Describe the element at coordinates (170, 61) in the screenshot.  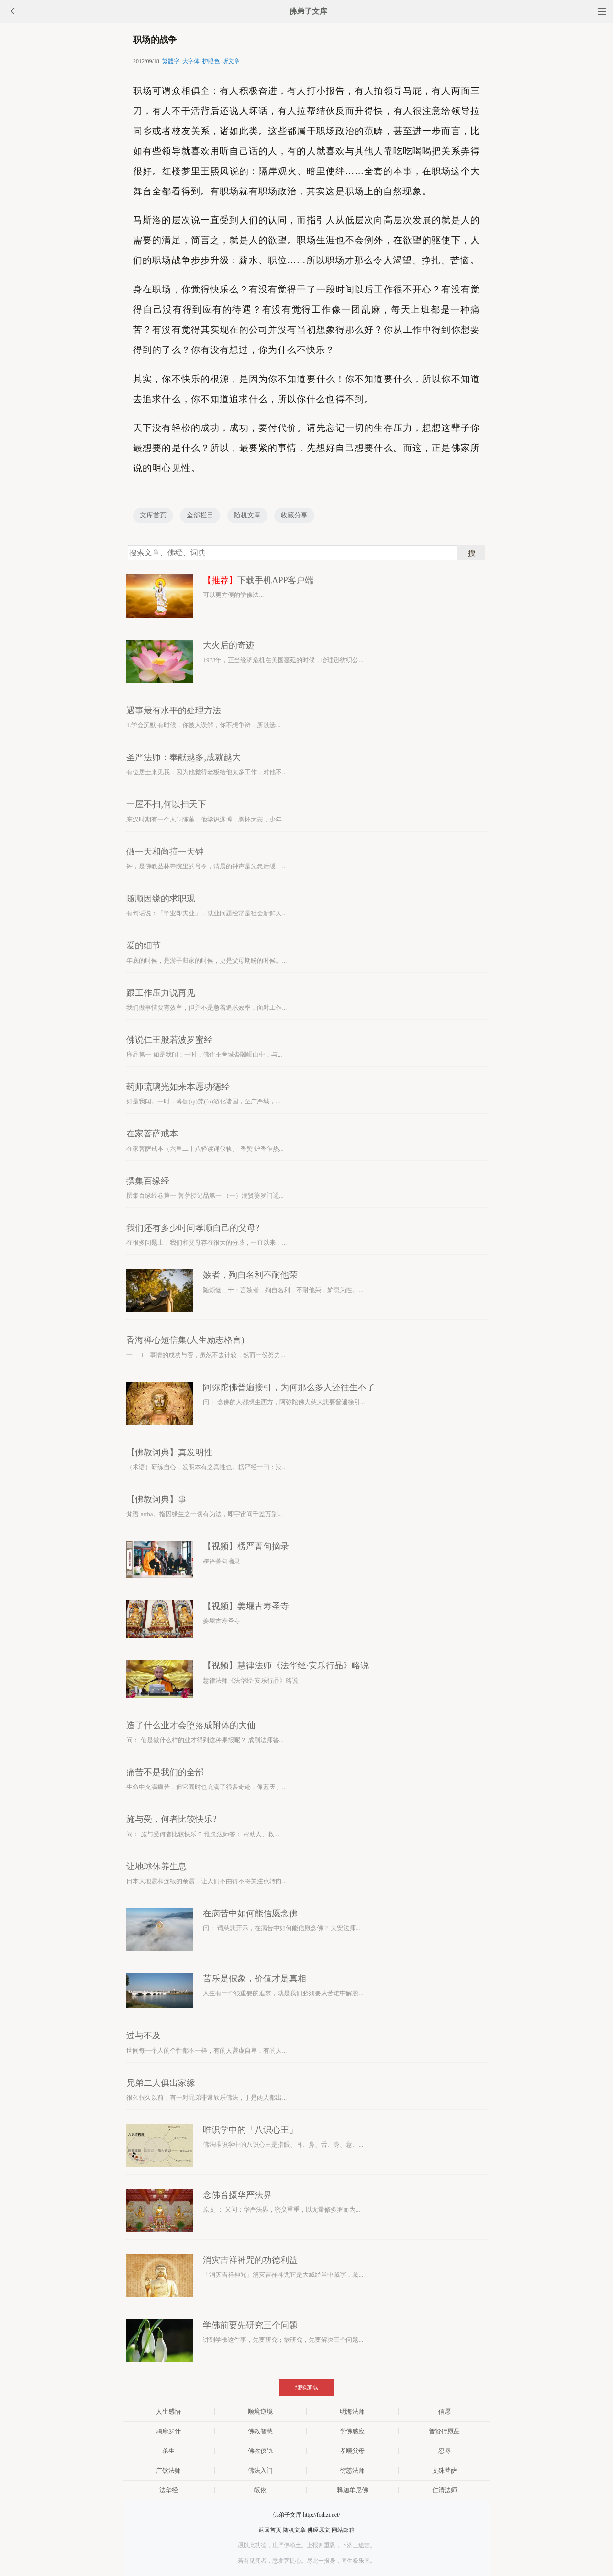
I see `繁體字` at that location.